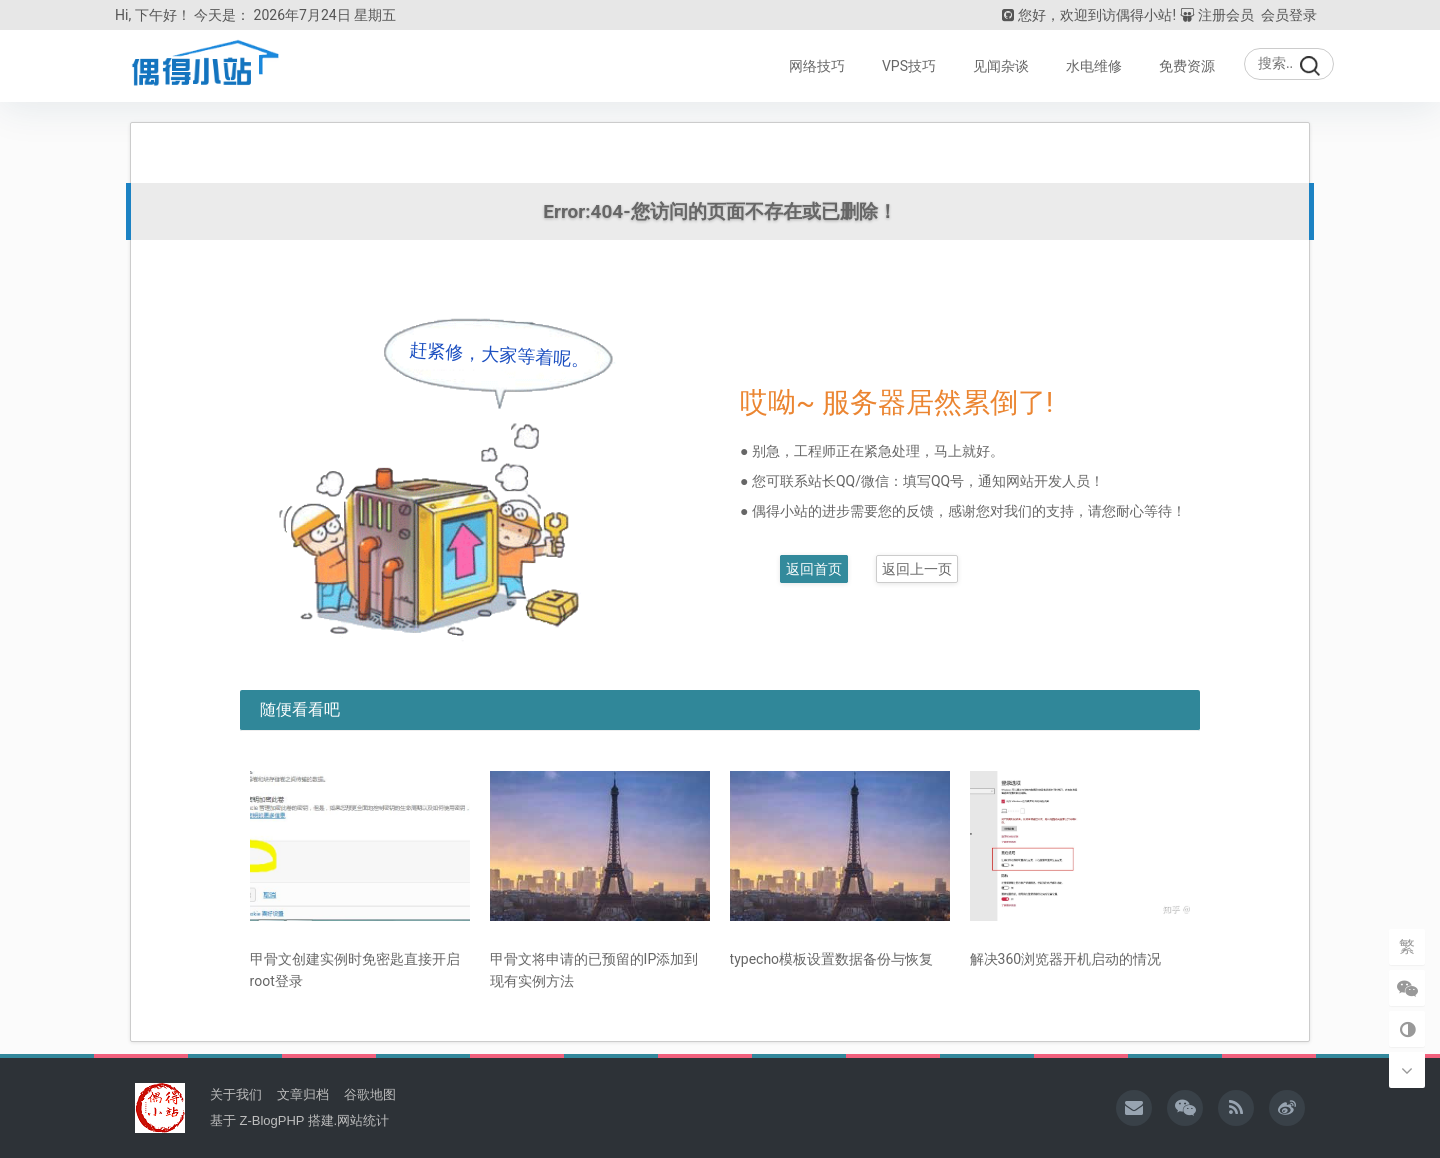  I want to click on 水电维修, so click(1094, 66).